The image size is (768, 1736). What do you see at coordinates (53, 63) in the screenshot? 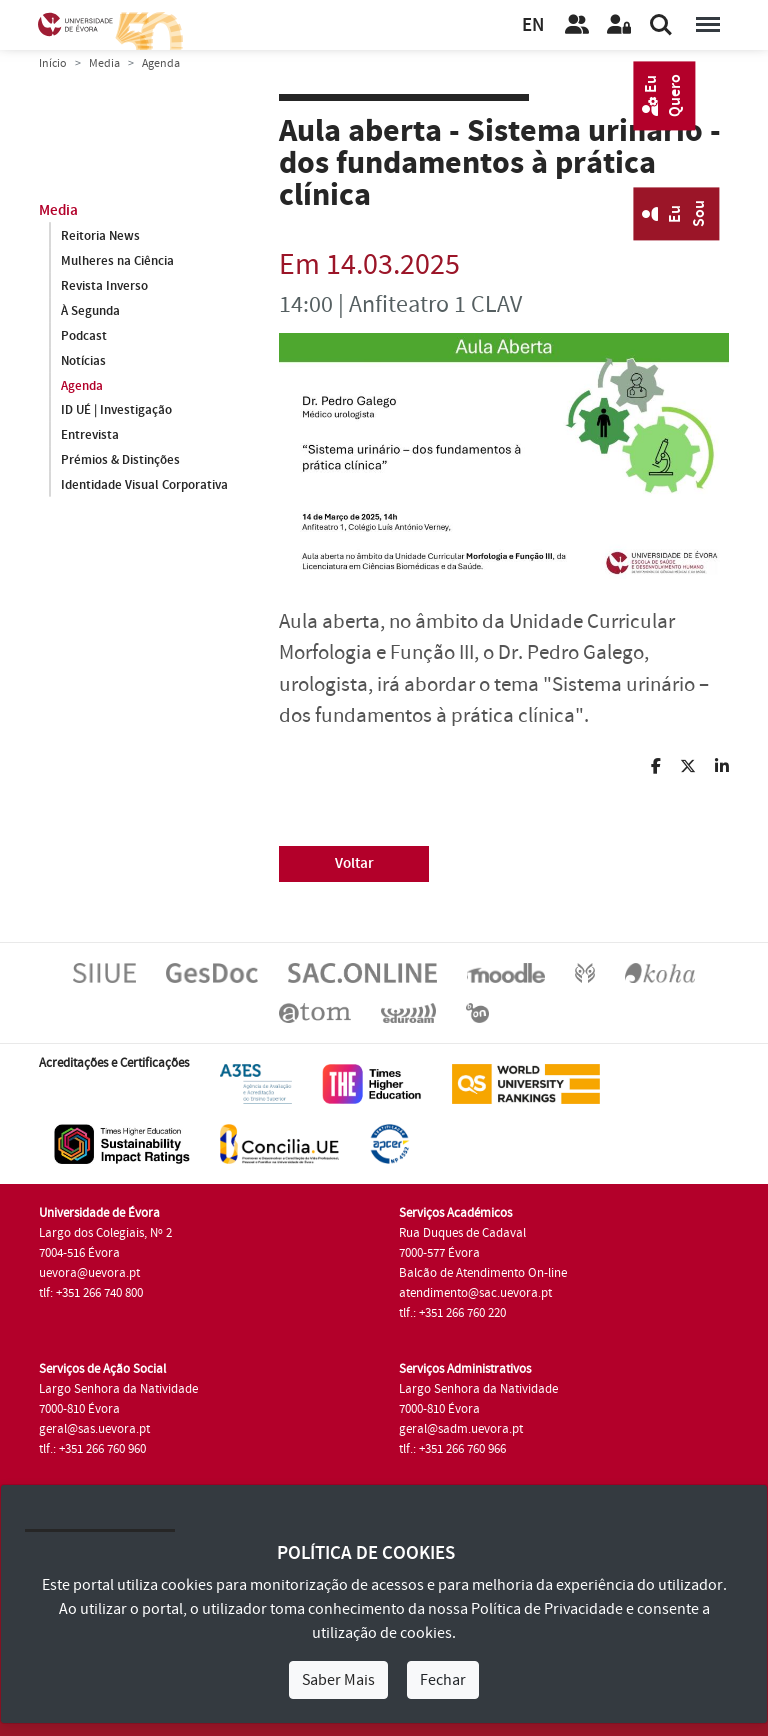
I see `Início` at bounding box center [53, 63].